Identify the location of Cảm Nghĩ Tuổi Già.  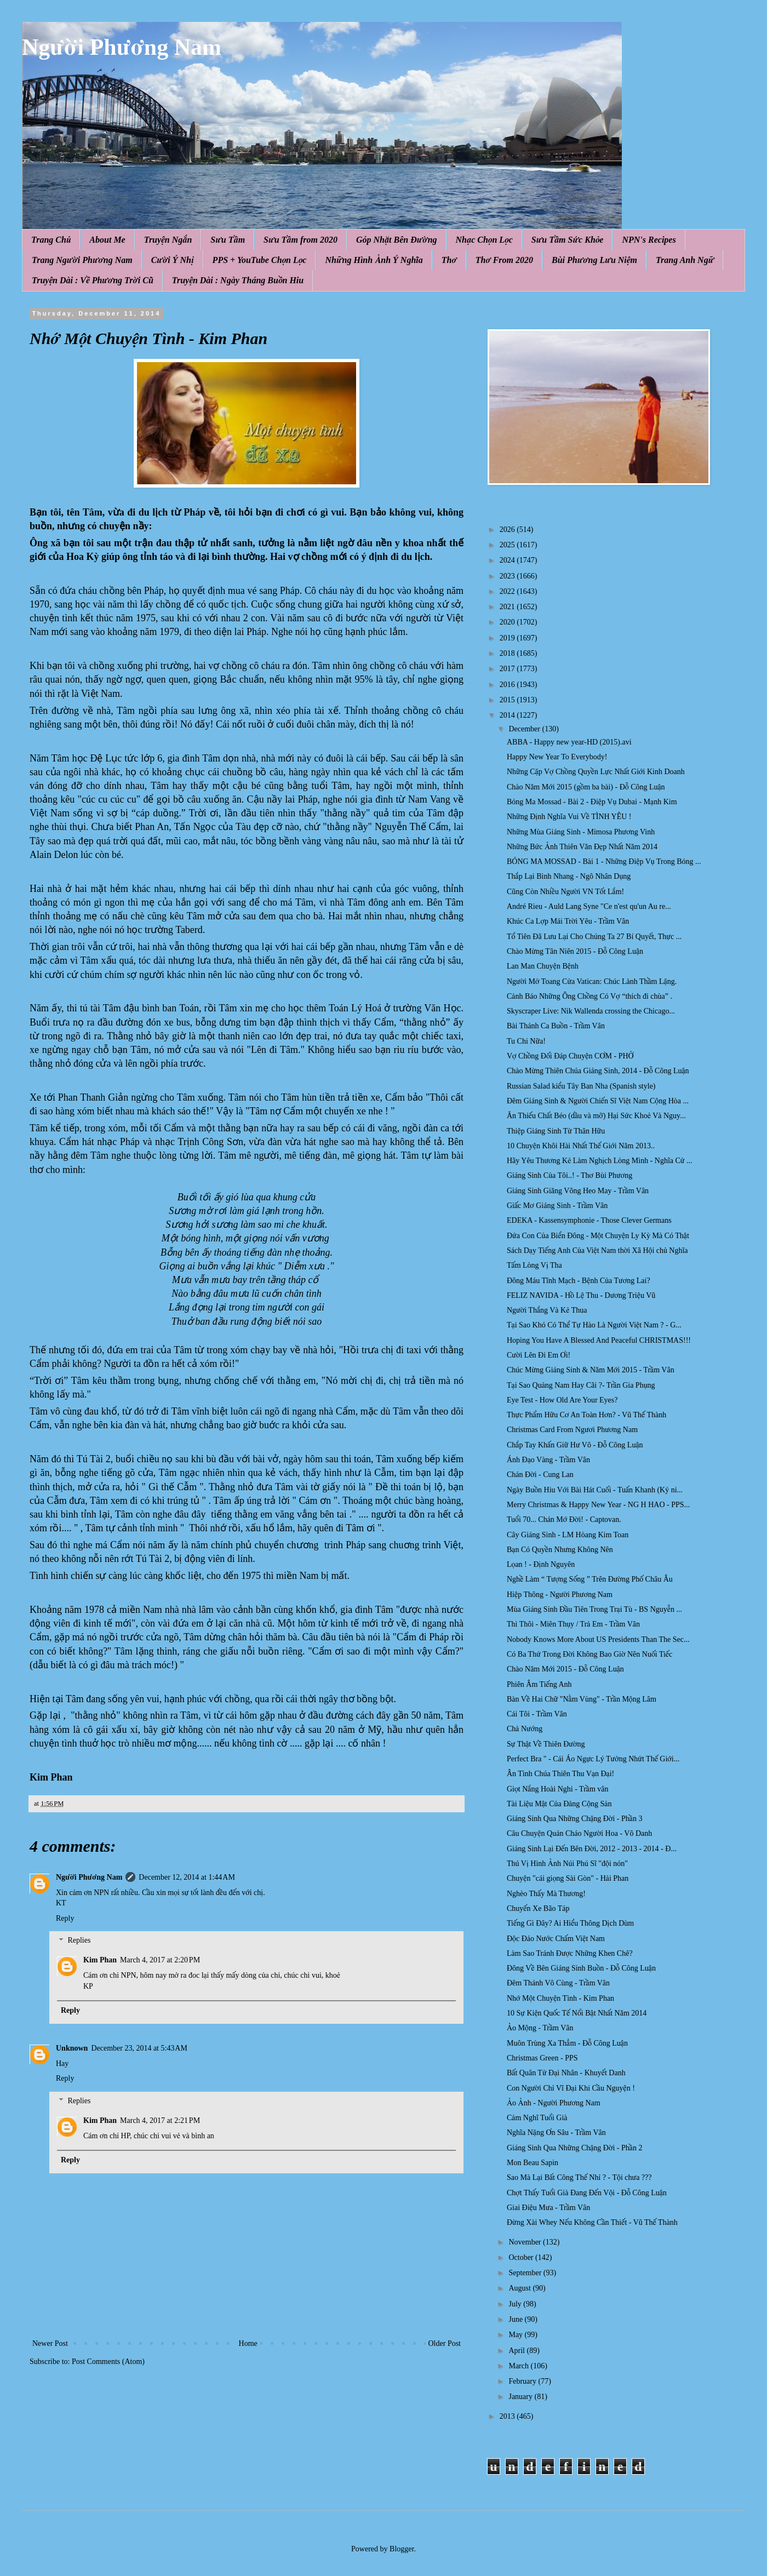
(537, 2118).